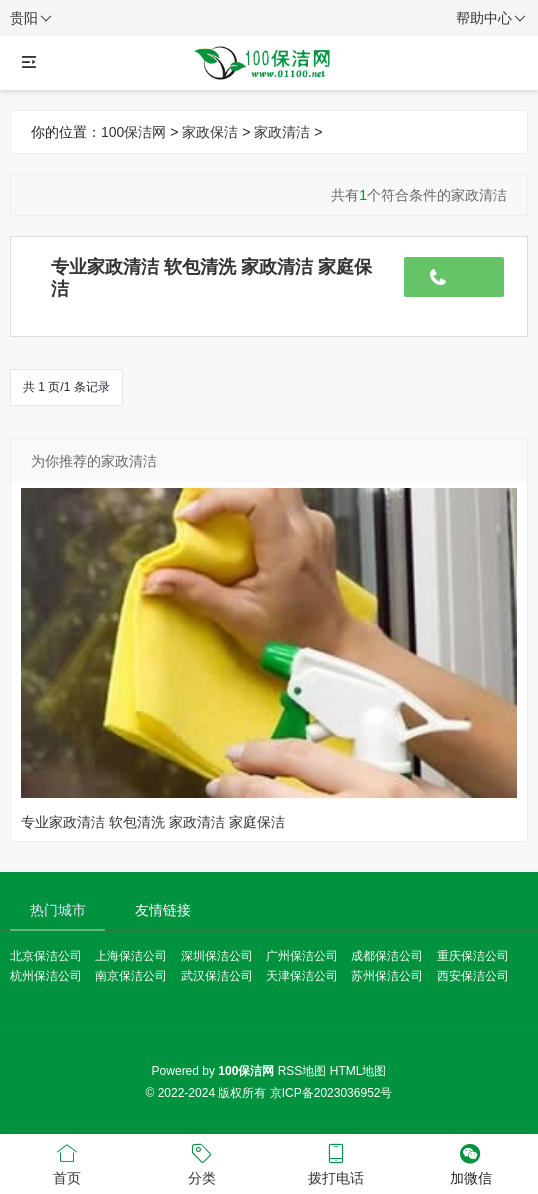 The image size is (538, 1194). I want to click on 天津保洁公司, so click(302, 976).